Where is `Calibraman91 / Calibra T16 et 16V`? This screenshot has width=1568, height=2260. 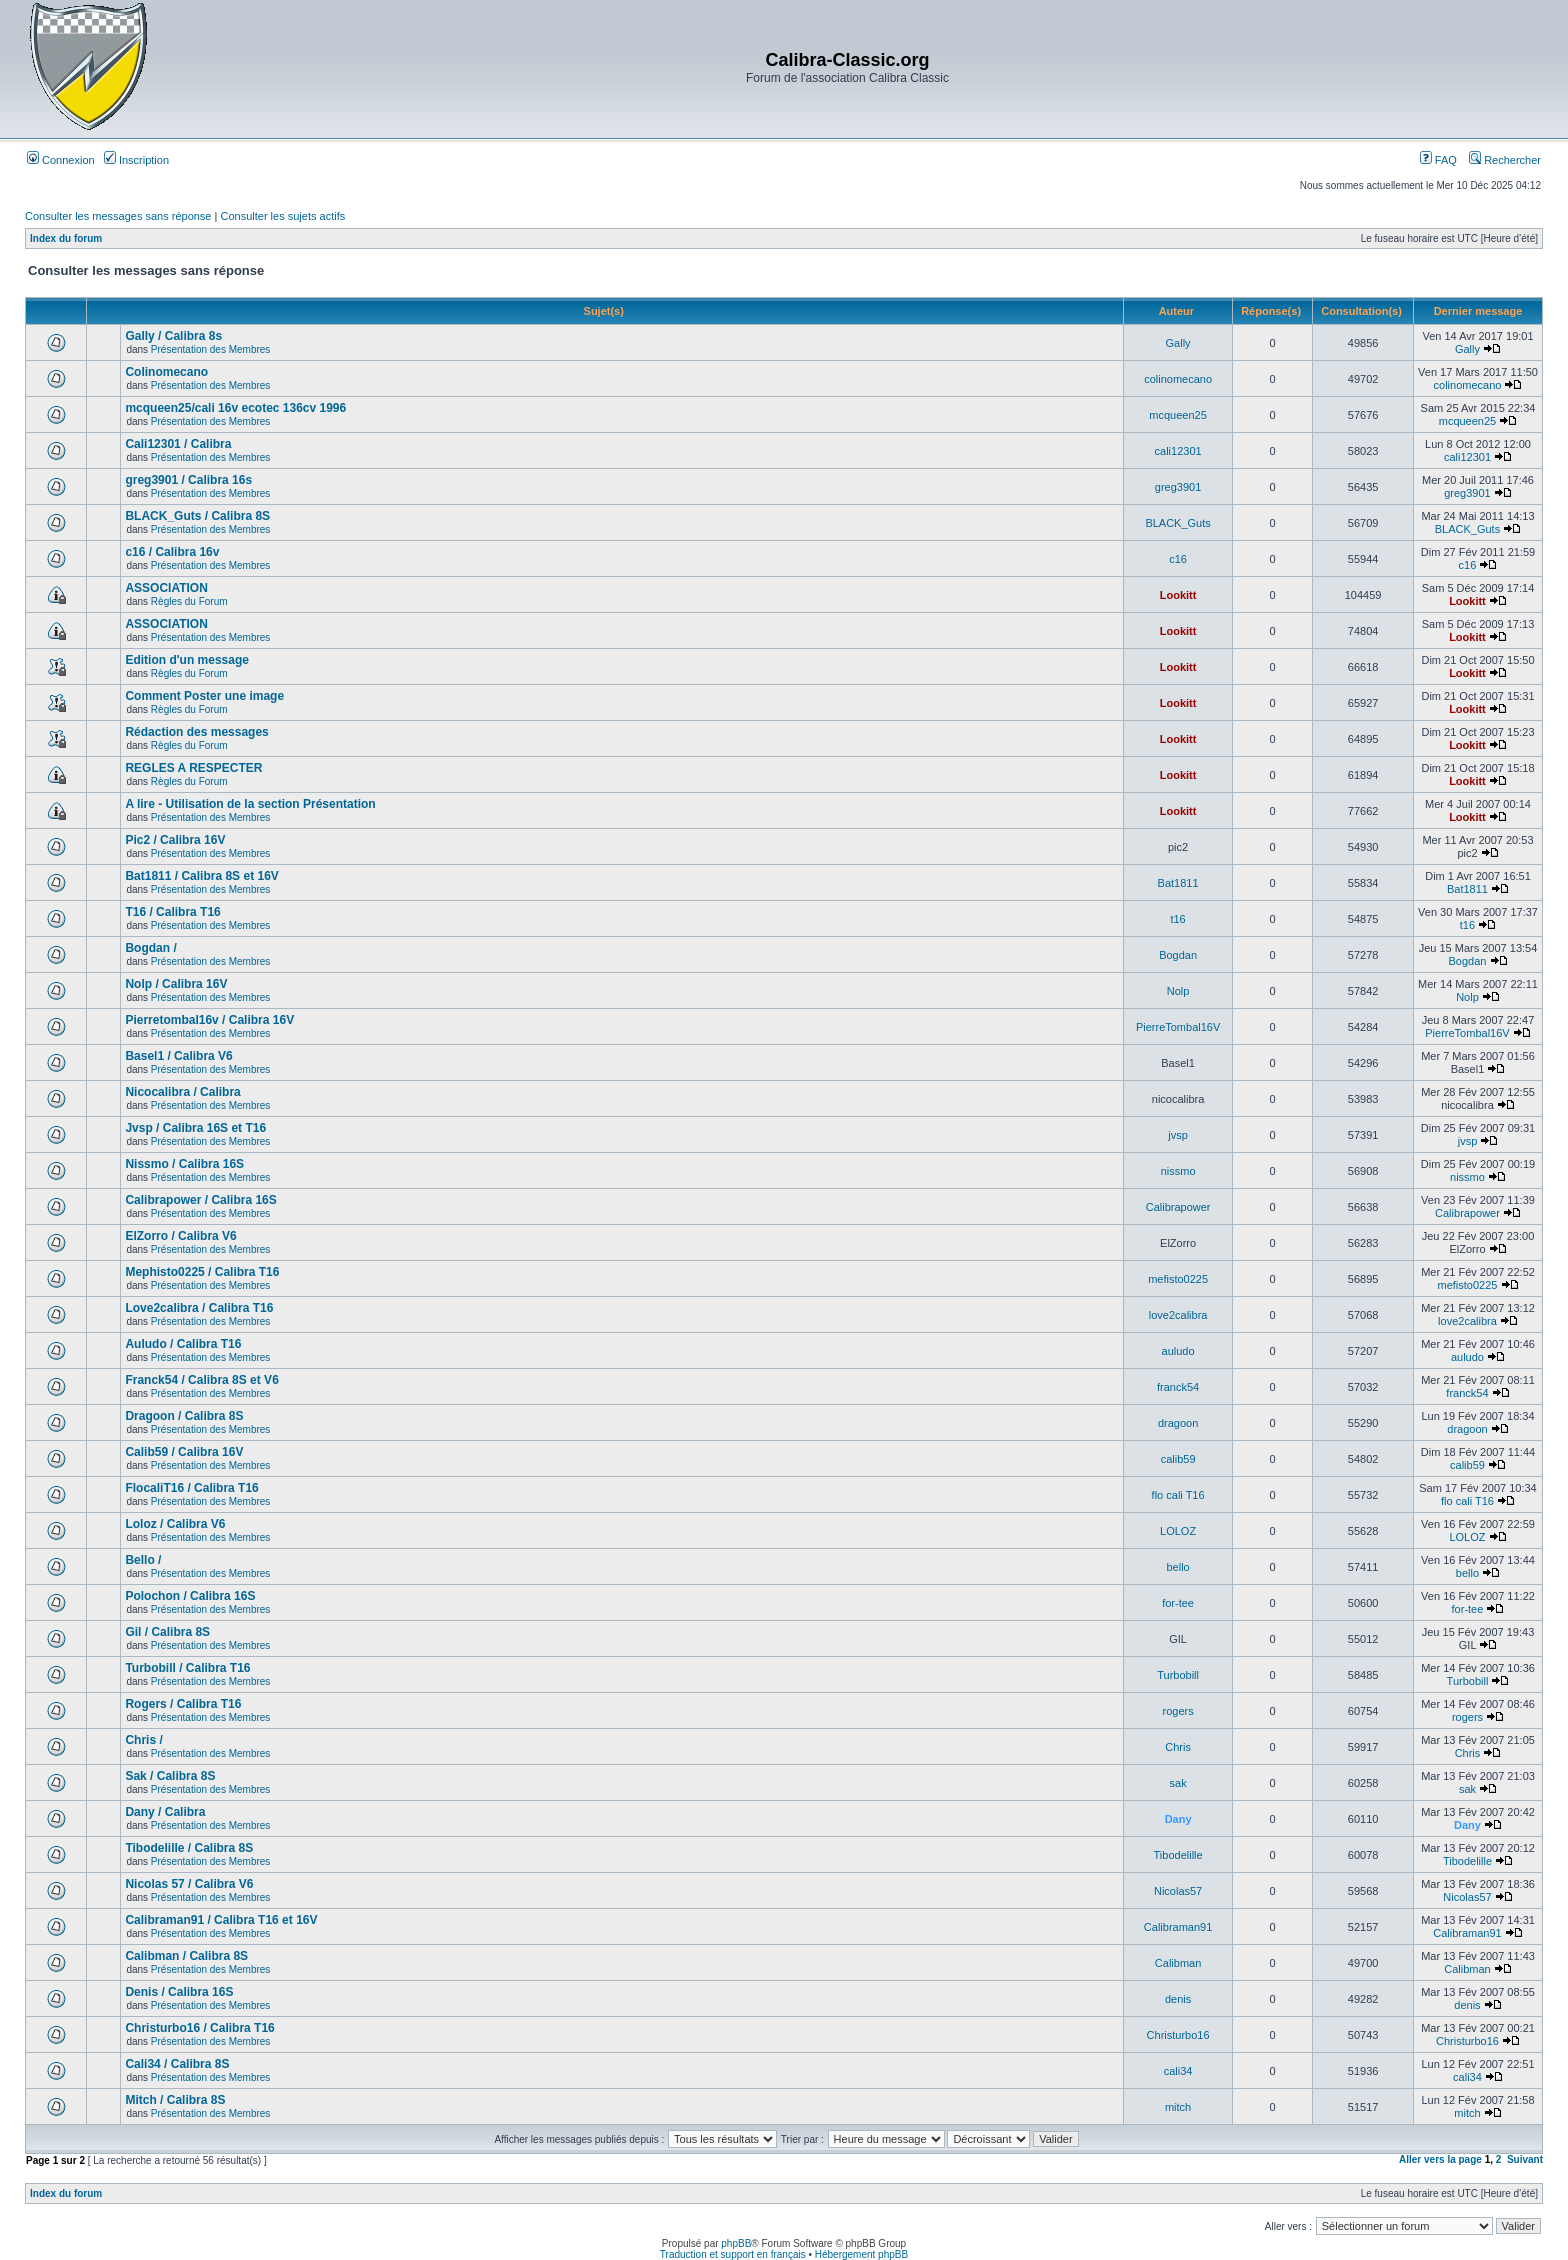
Calibraman91 / Calibra T16 et 16V is located at coordinates (221, 1920).